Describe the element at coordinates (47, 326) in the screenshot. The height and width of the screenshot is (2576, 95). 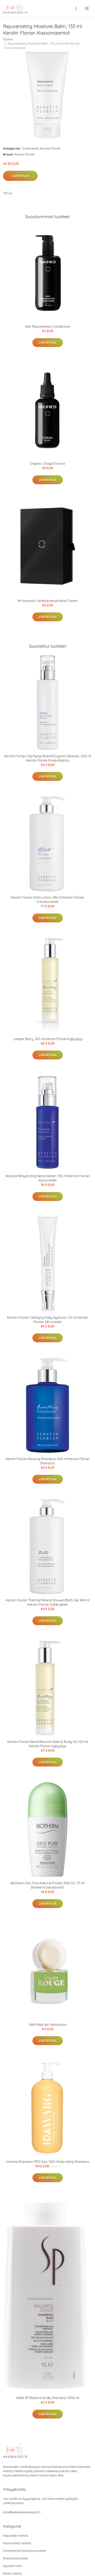
I see `Hair Rejuvenation Conditioner` at that location.